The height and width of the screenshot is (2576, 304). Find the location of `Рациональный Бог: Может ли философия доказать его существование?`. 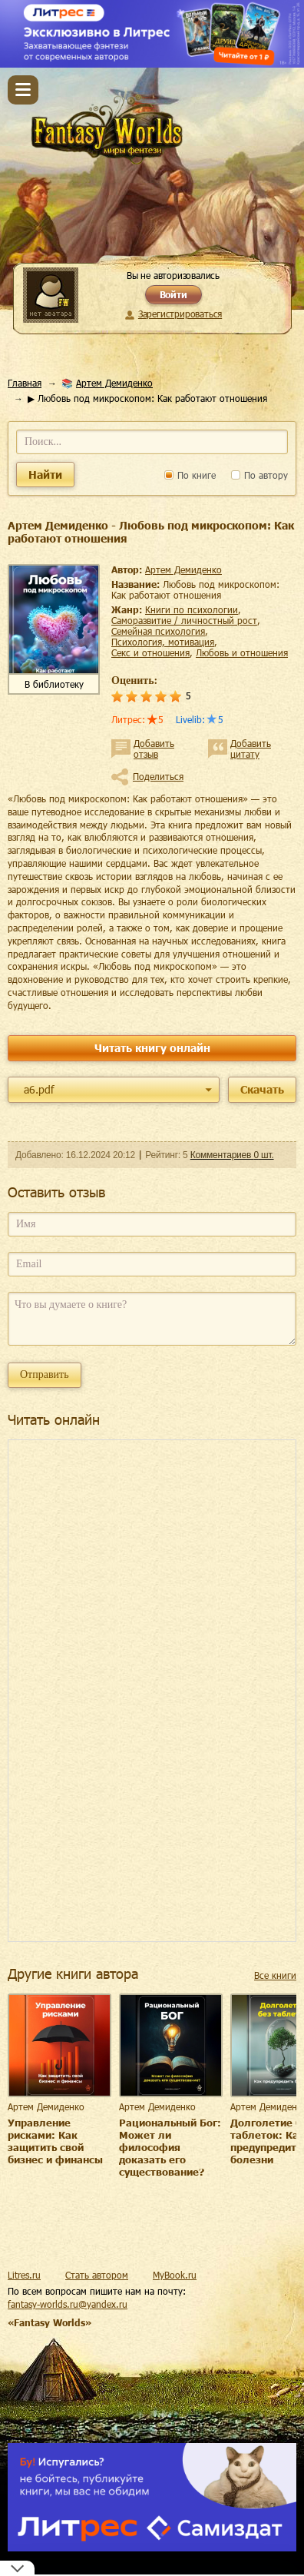

Рациональный Бог: Может ли философия доказать его существование? is located at coordinates (170, 2147).